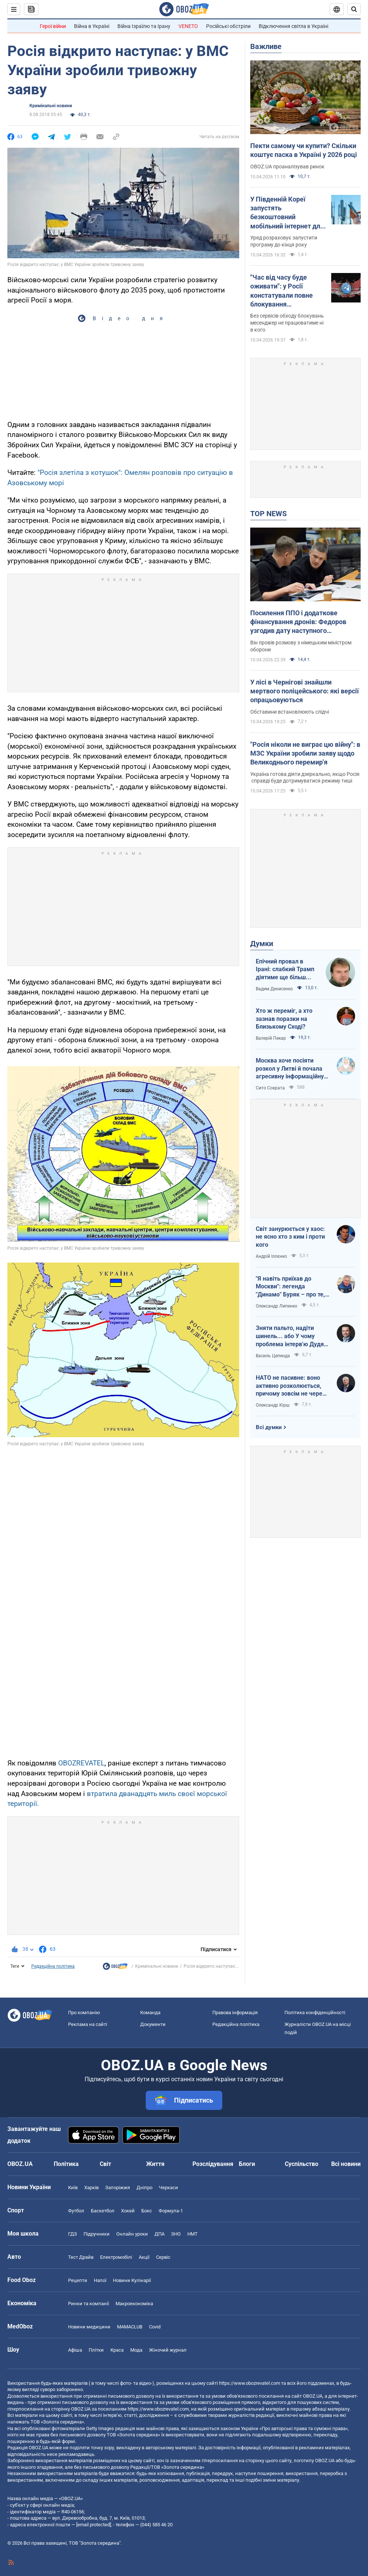 This screenshot has width=368, height=2576. I want to click on Формула-1, so click(171, 2210).